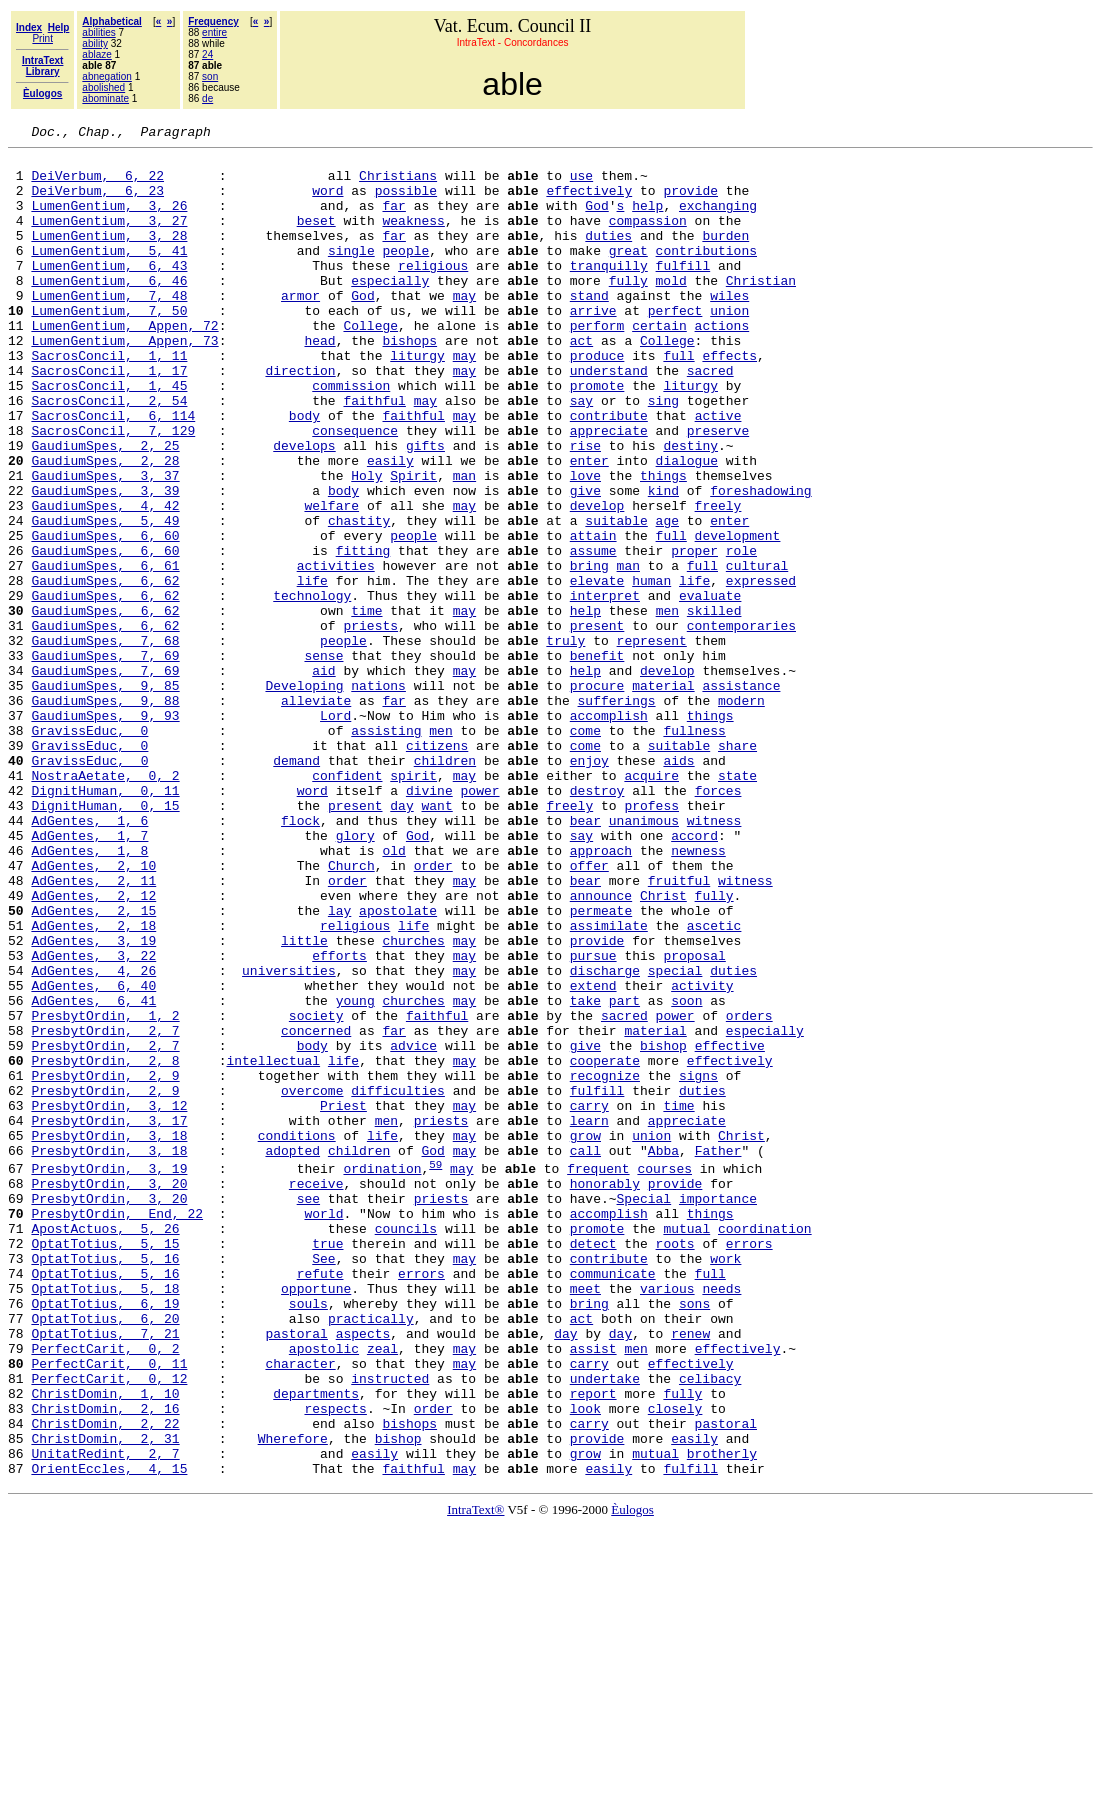 The height and width of the screenshot is (1793, 1101). I want to click on ChristDomin, 1, 10, so click(105, 1645).